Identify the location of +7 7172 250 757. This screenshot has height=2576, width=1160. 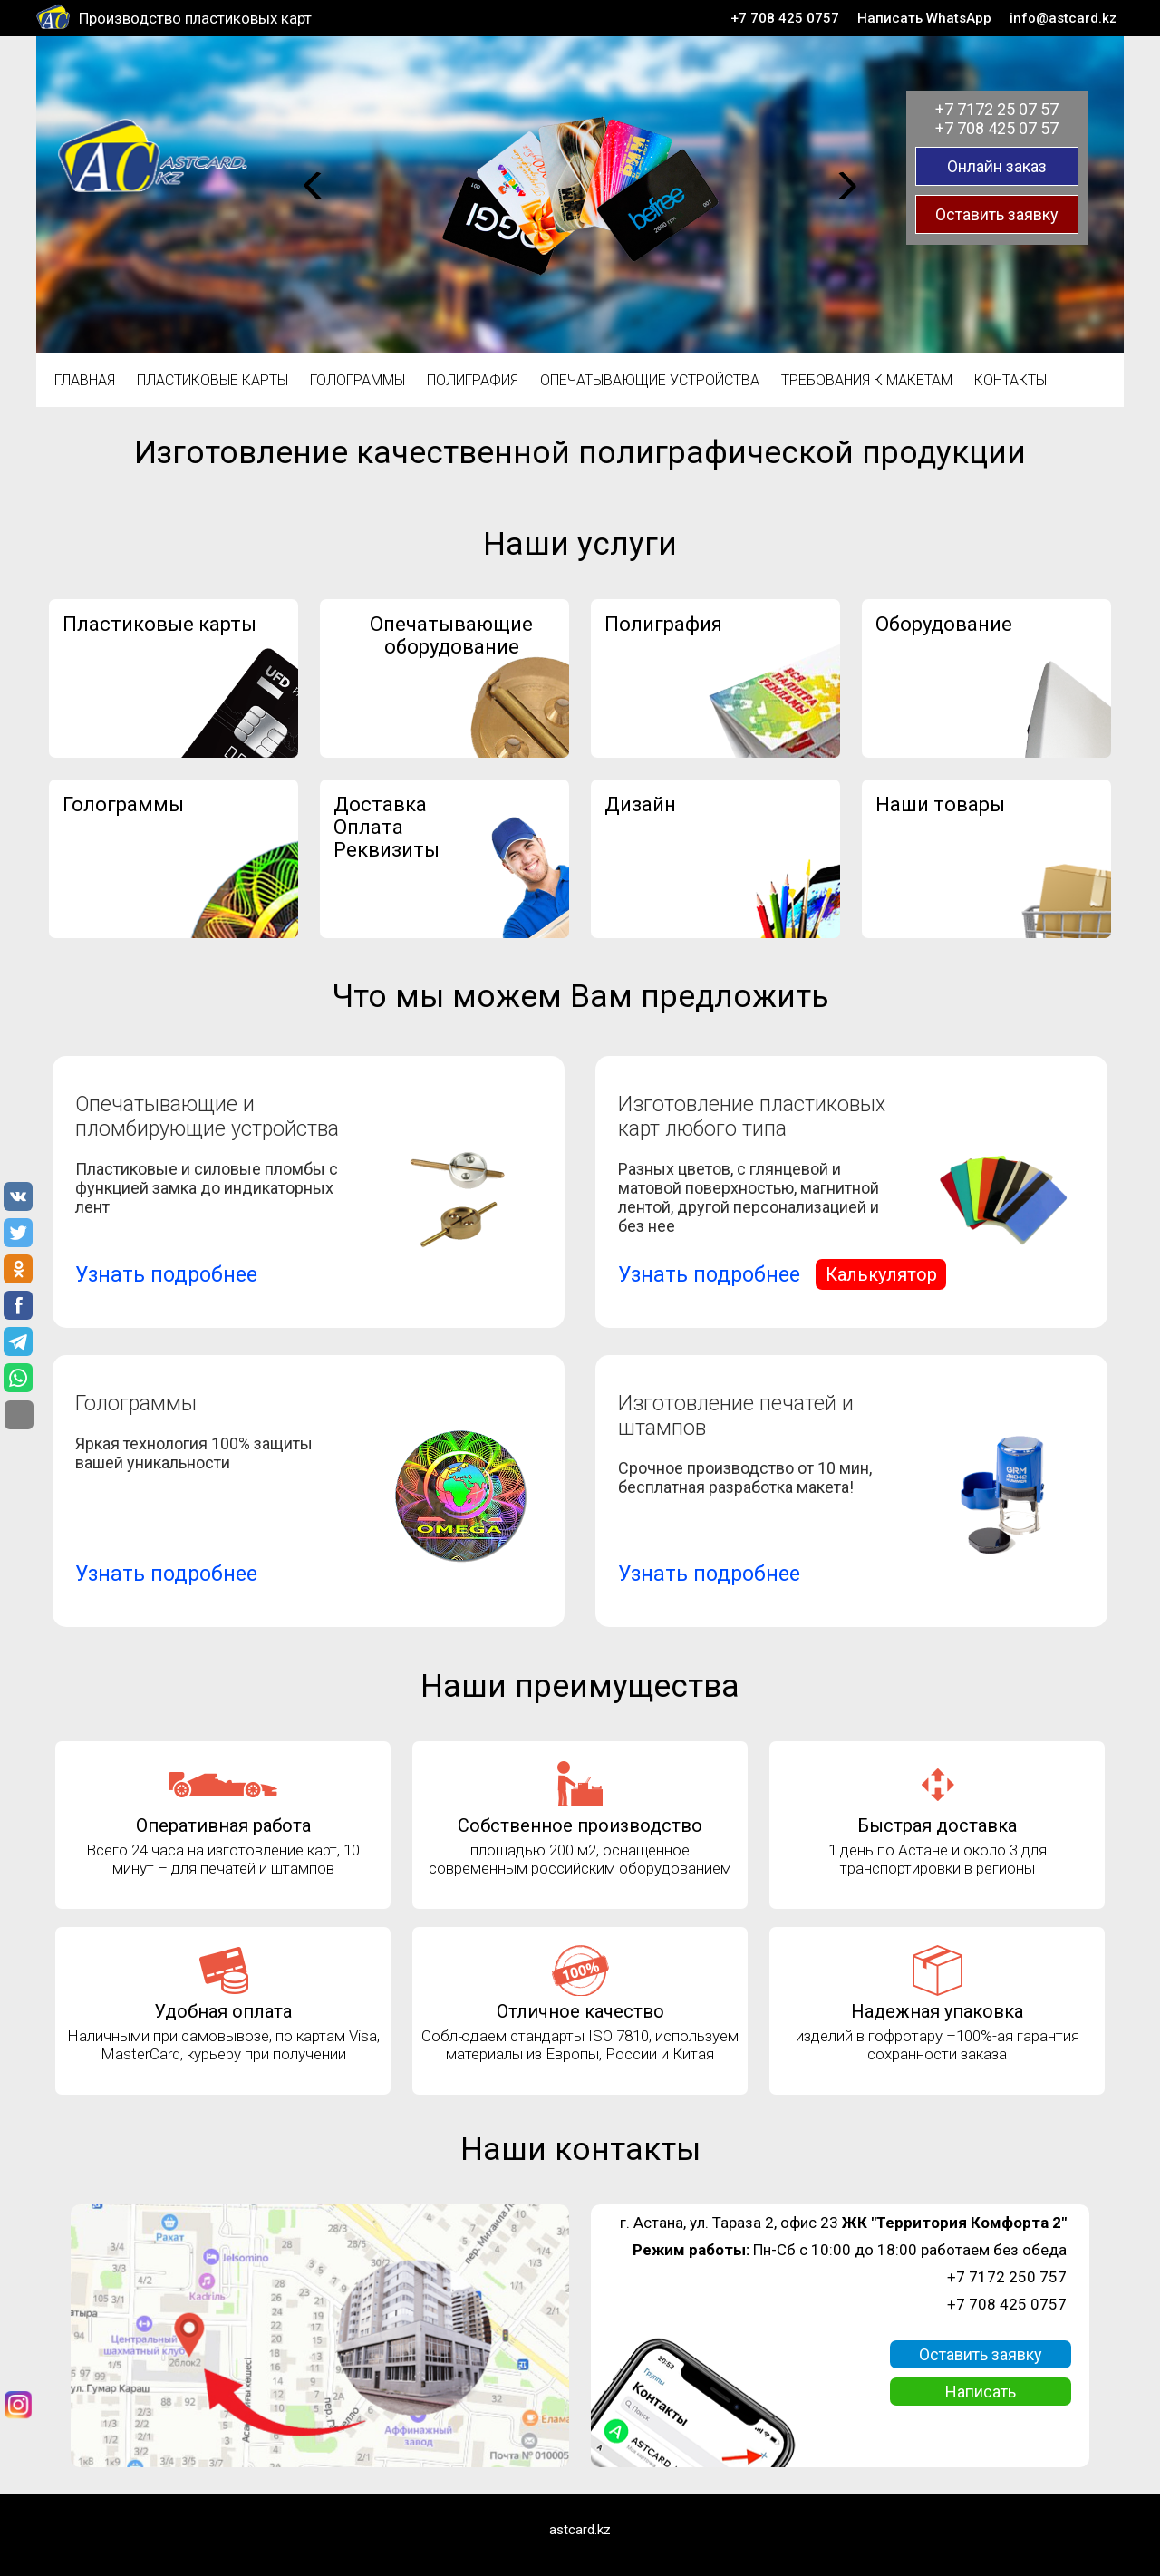
(1007, 2277).